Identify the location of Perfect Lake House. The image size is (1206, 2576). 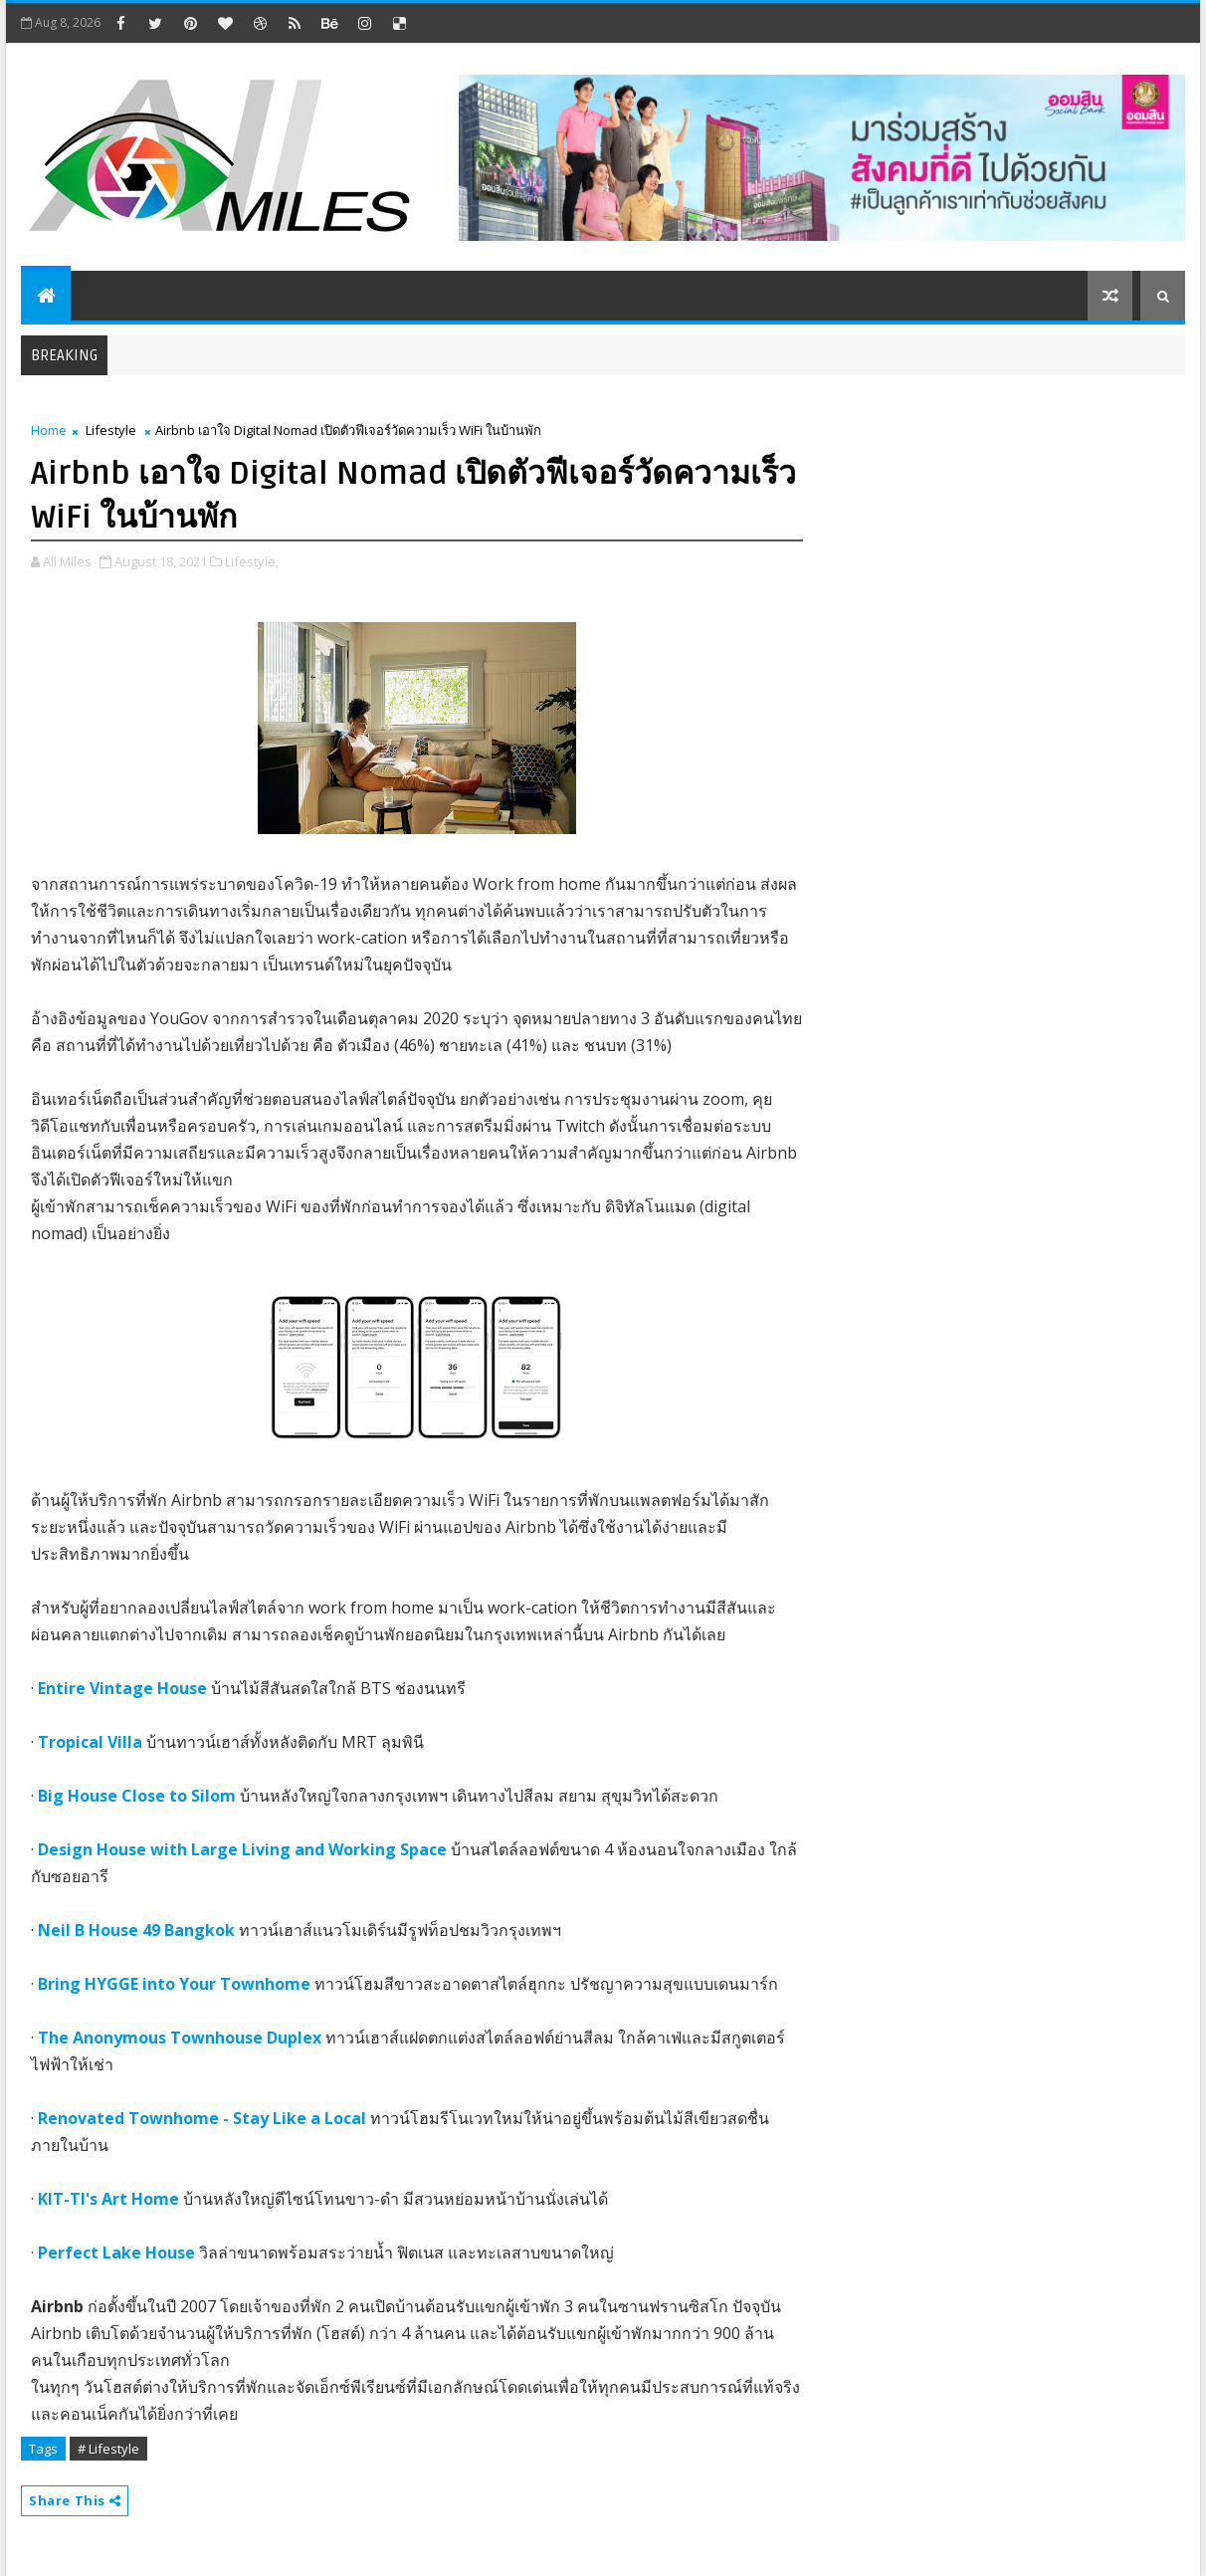
(116, 2252).